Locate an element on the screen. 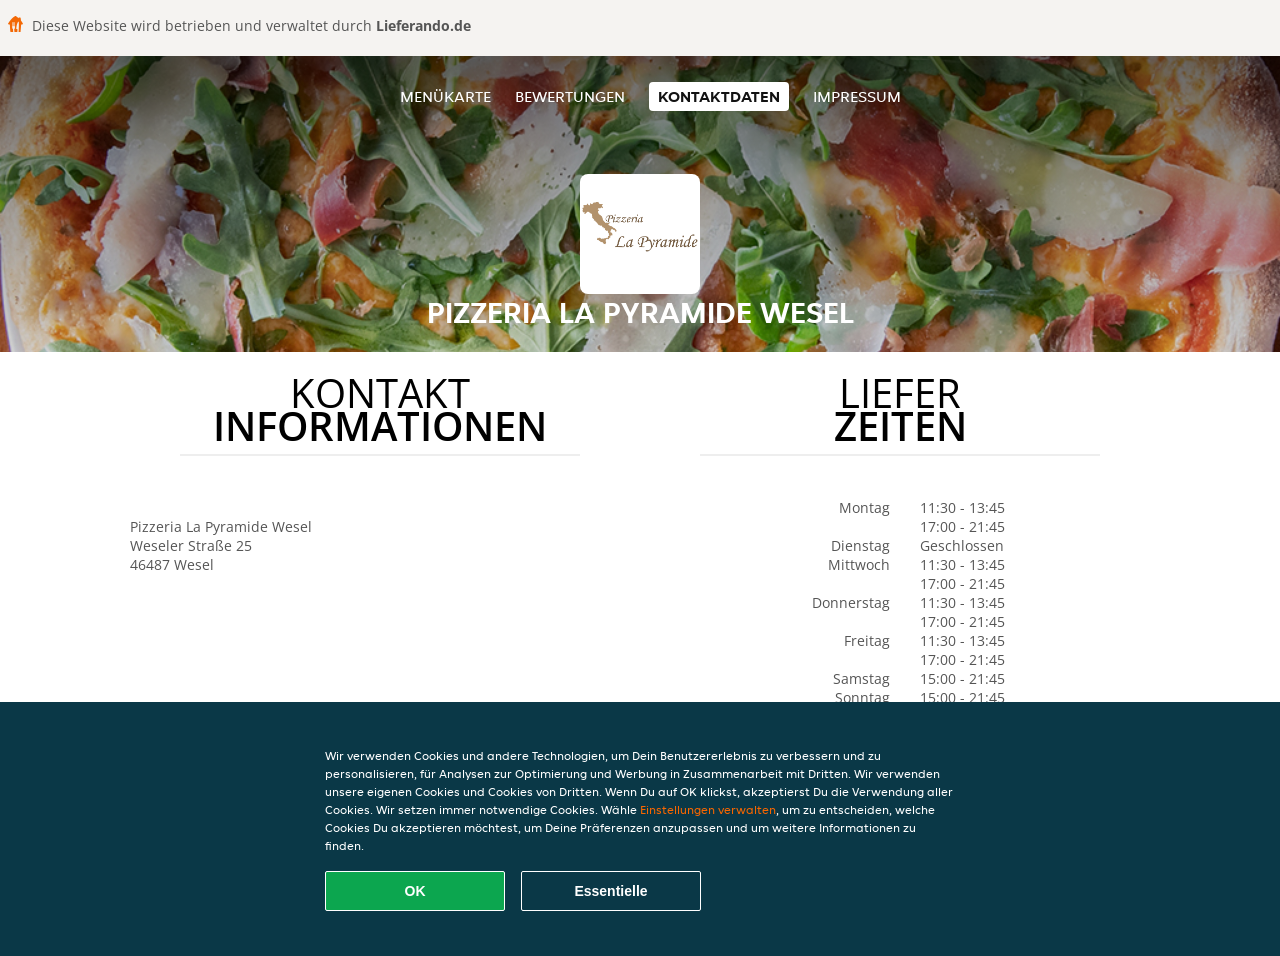  OK [Alle Cookies akzeptieren] is located at coordinates (415, 891).